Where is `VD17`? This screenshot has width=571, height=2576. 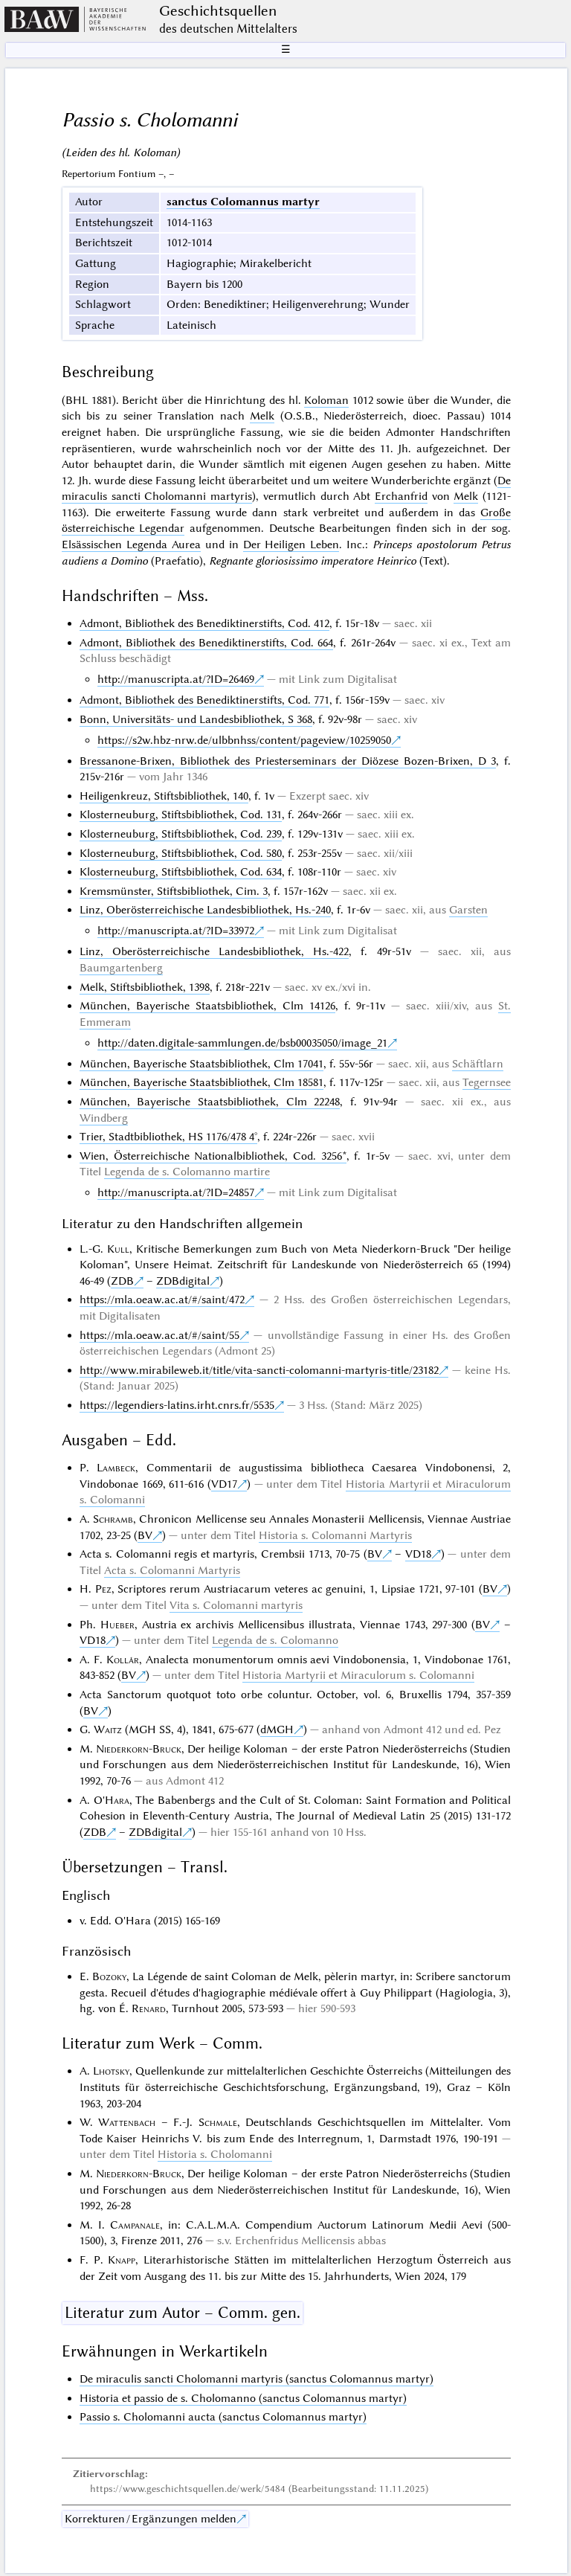 VD17 is located at coordinates (224, 1484).